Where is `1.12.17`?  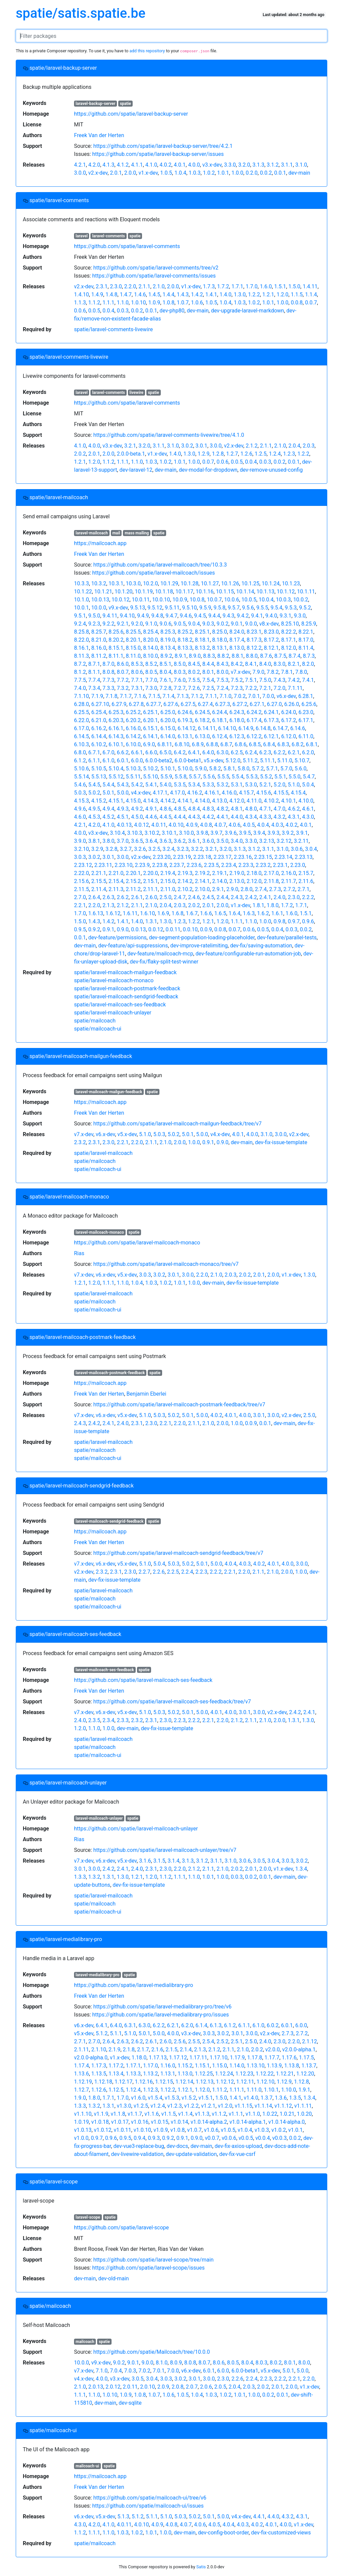
1.12.17 is located at coordinates (123, 2082).